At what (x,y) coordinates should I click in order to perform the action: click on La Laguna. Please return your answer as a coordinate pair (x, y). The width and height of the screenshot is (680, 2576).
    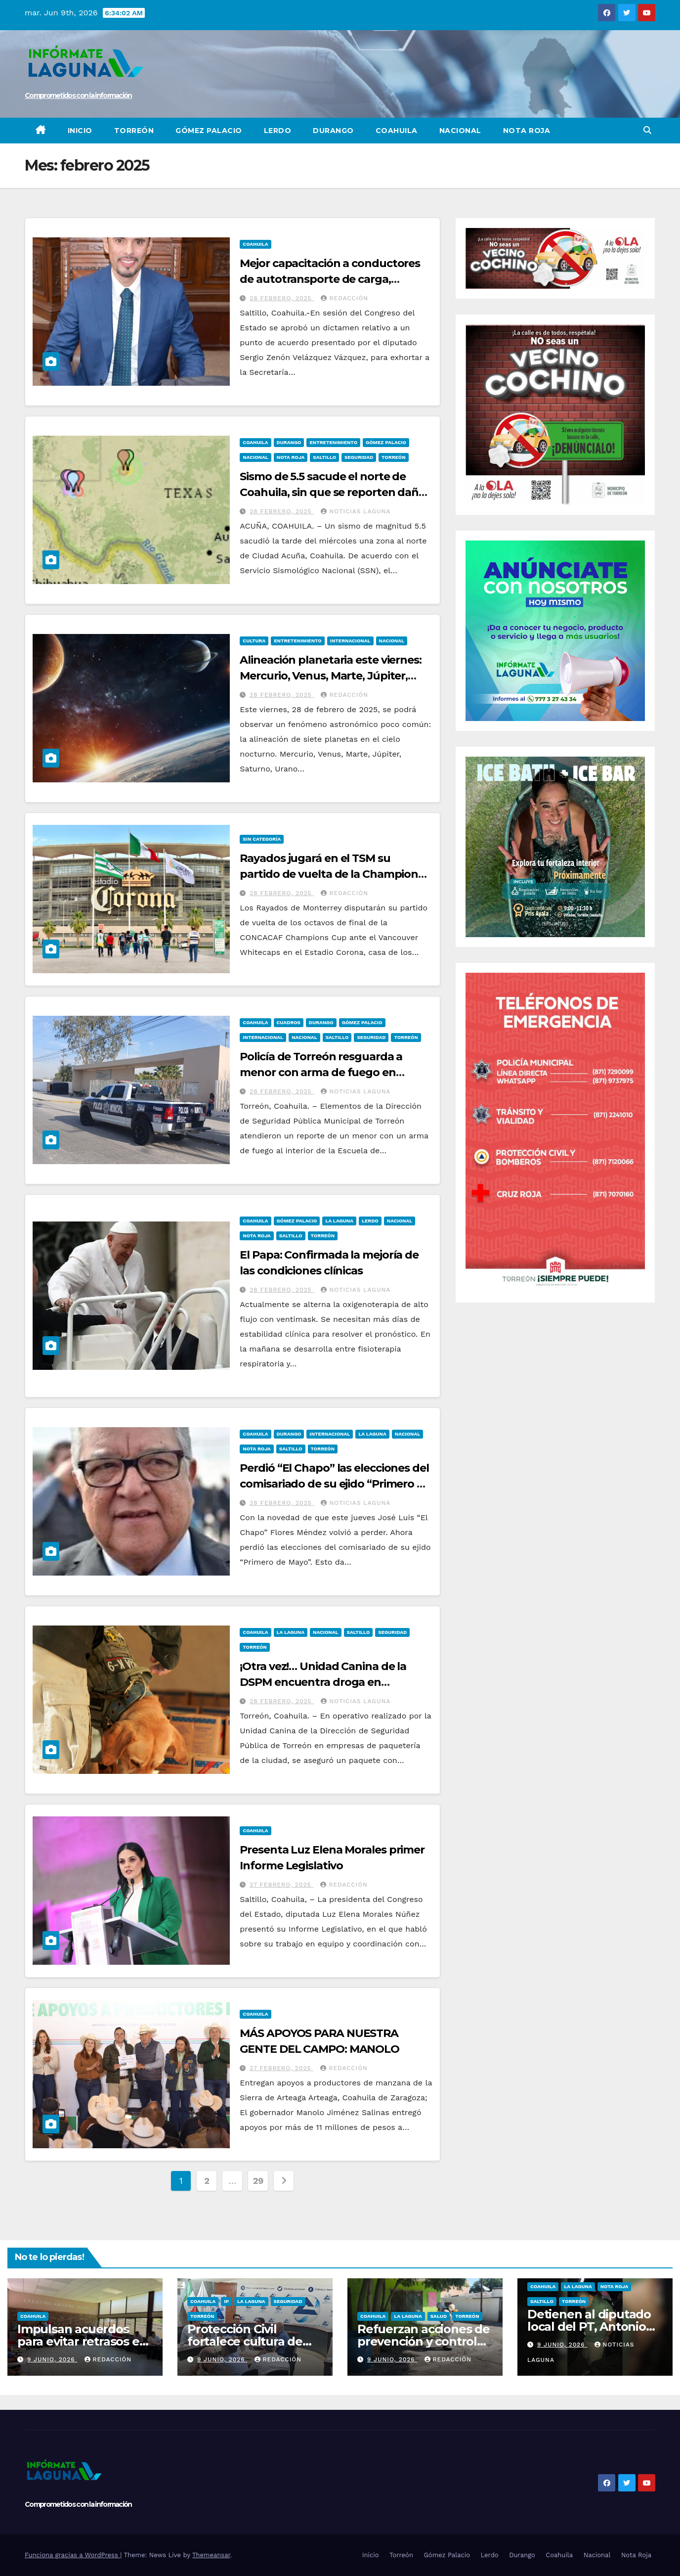
    Looking at the image, I should click on (339, 1220).